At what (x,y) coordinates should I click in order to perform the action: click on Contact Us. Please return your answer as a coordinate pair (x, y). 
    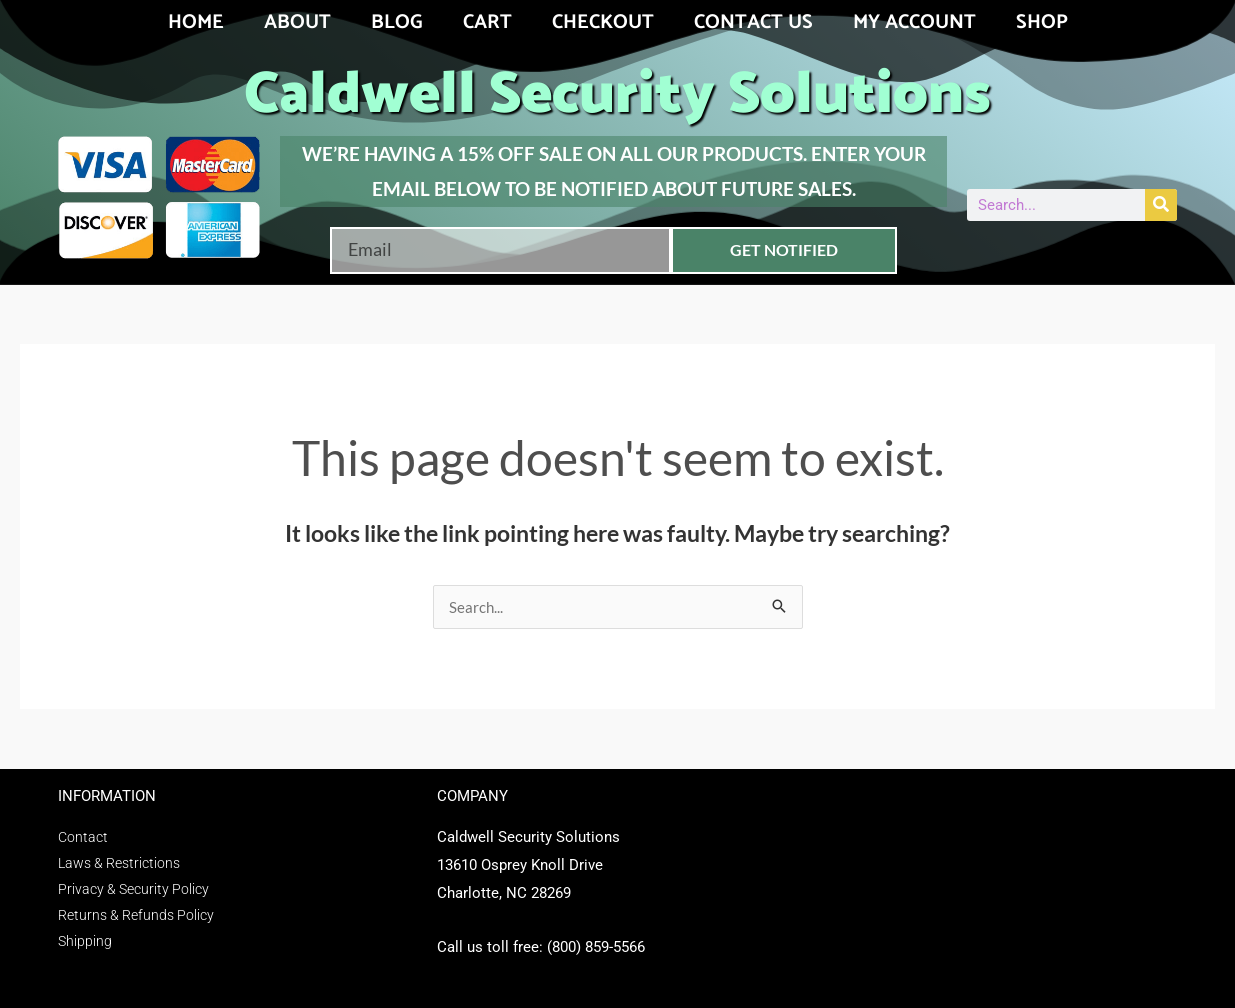
    Looking at the image, I should click on (753, 22).